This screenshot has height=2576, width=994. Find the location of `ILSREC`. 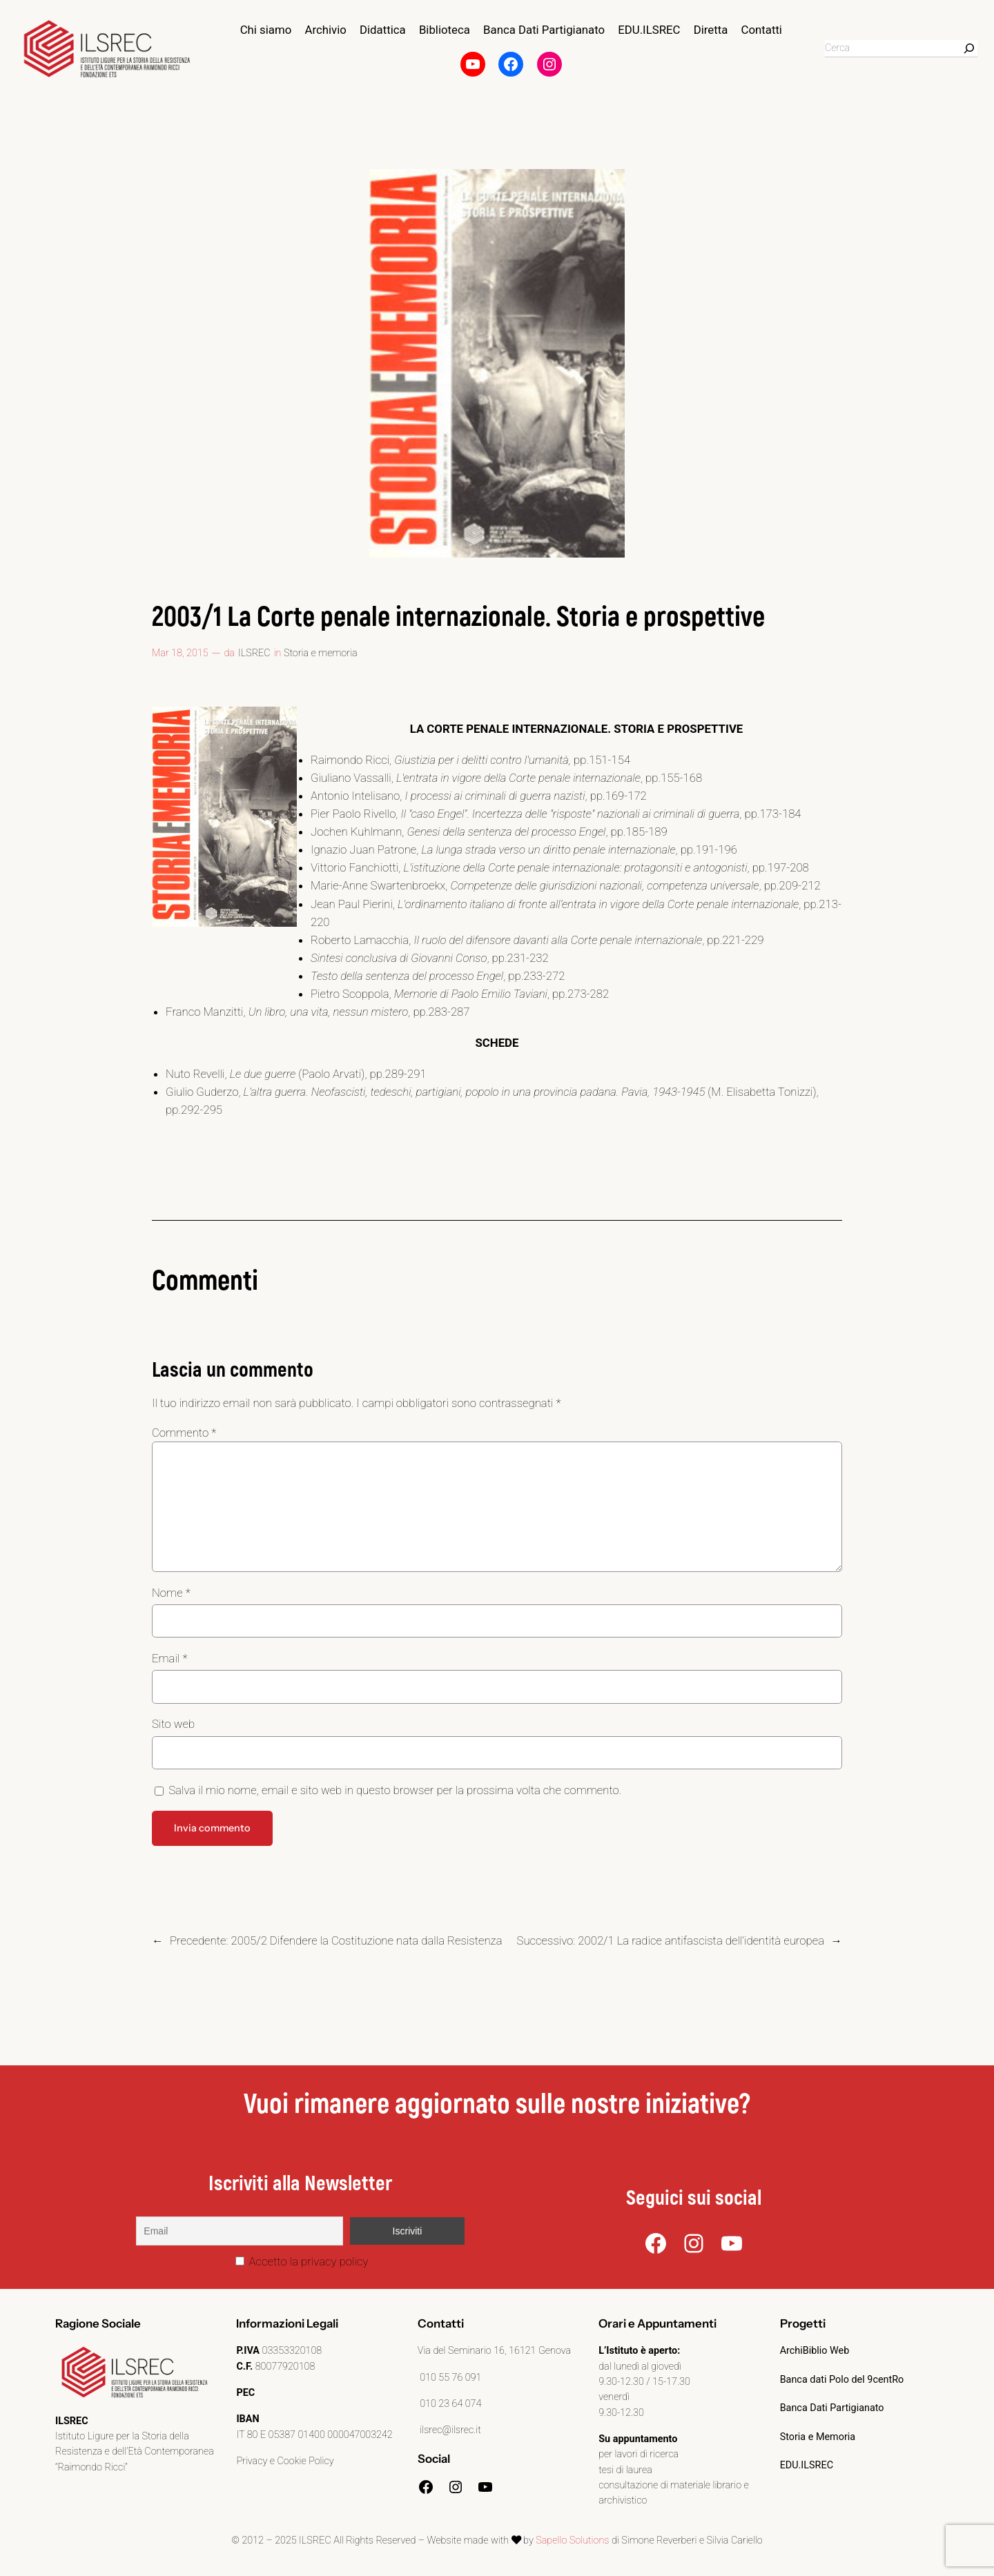

ILSREC is located at coordinates (254, 653).